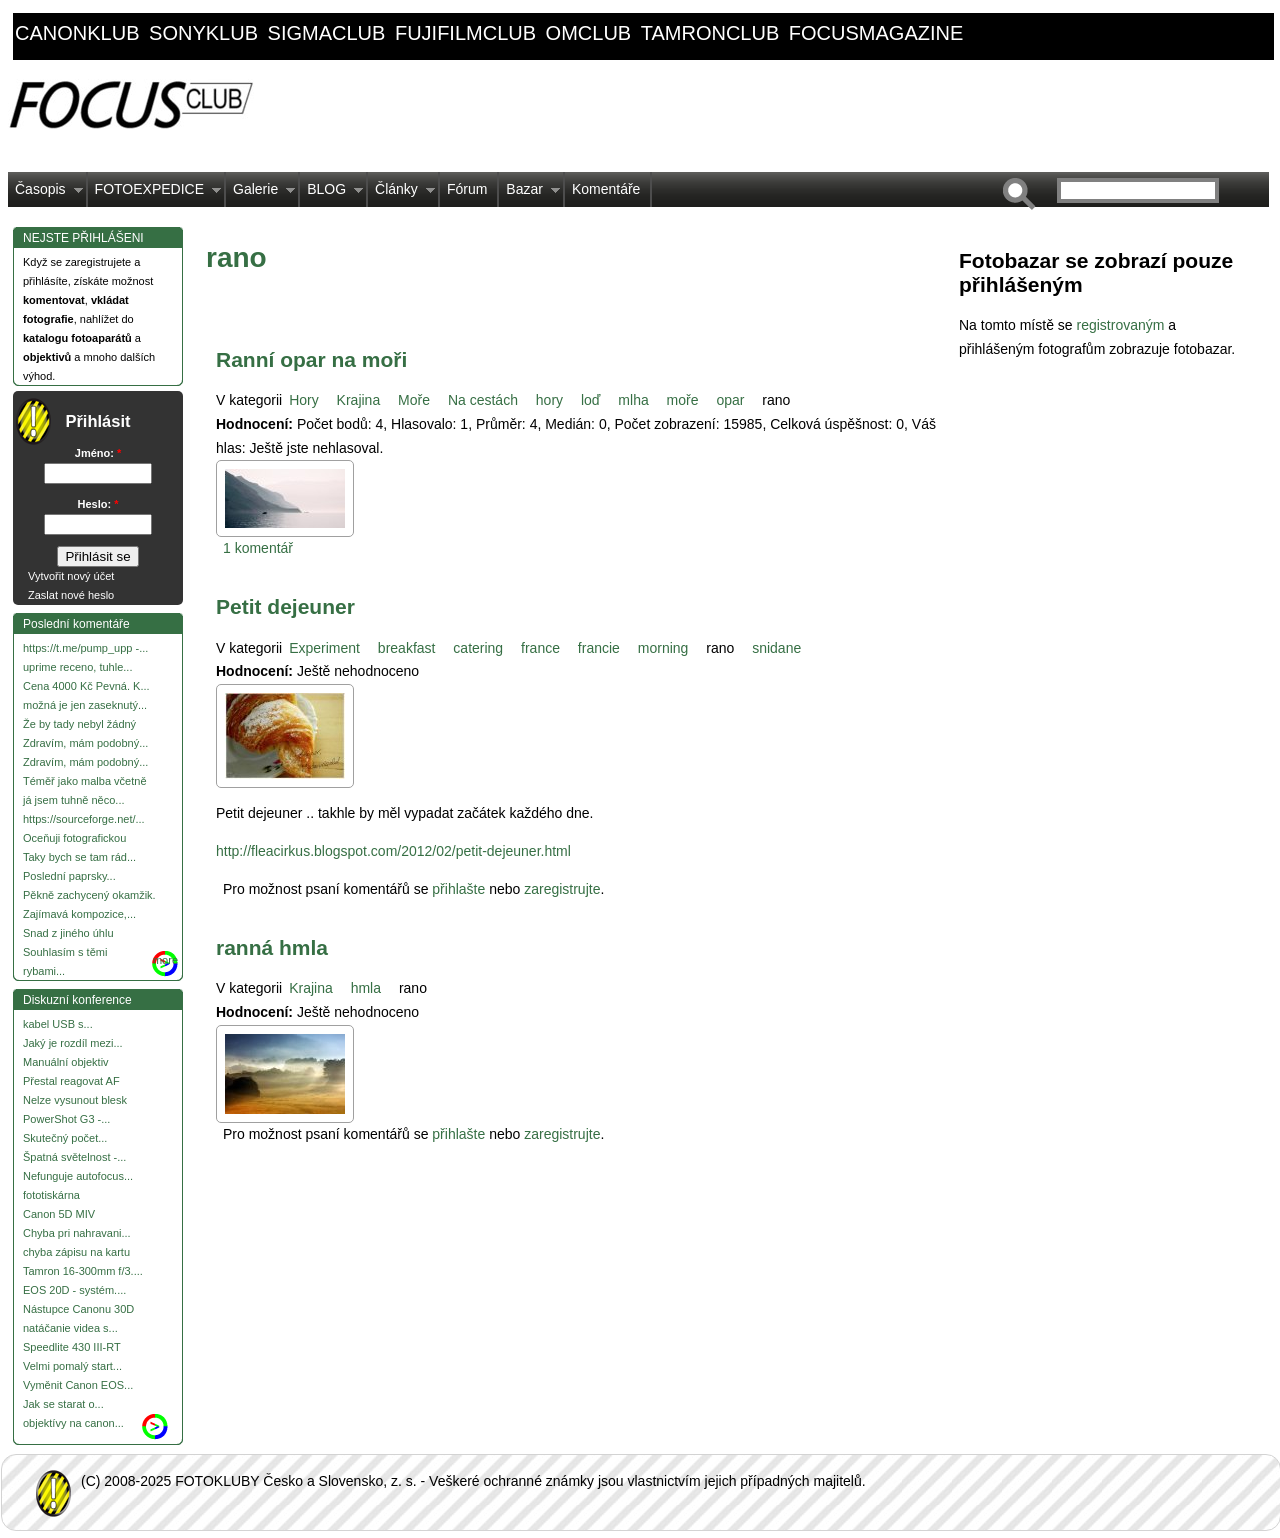  What do you see at coordinates (74, 800) in the screenshot?
I see `já jsem tuhně něco...` at bounding box center [74, 800].